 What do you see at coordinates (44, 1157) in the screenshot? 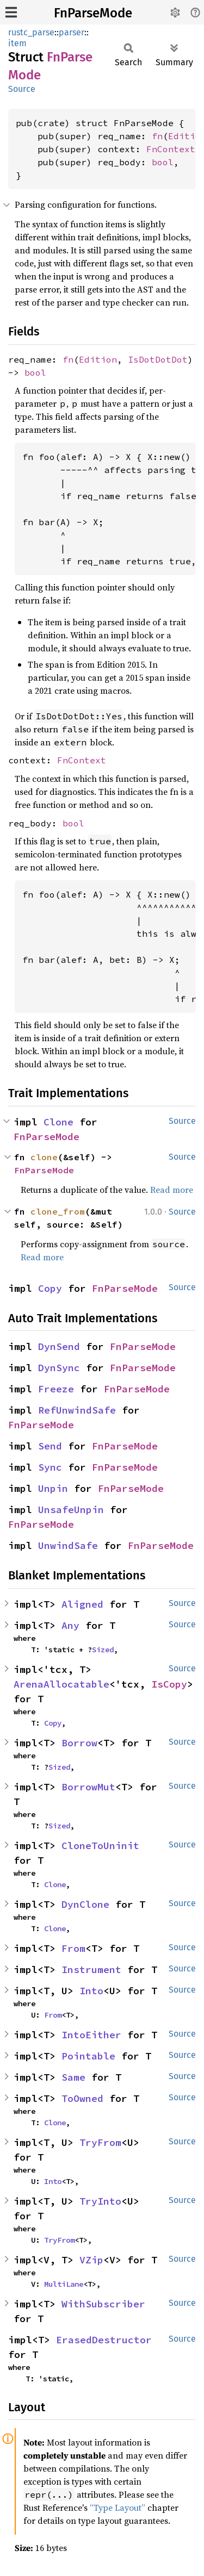
I see `clone` at bounding box center [44, 1157].